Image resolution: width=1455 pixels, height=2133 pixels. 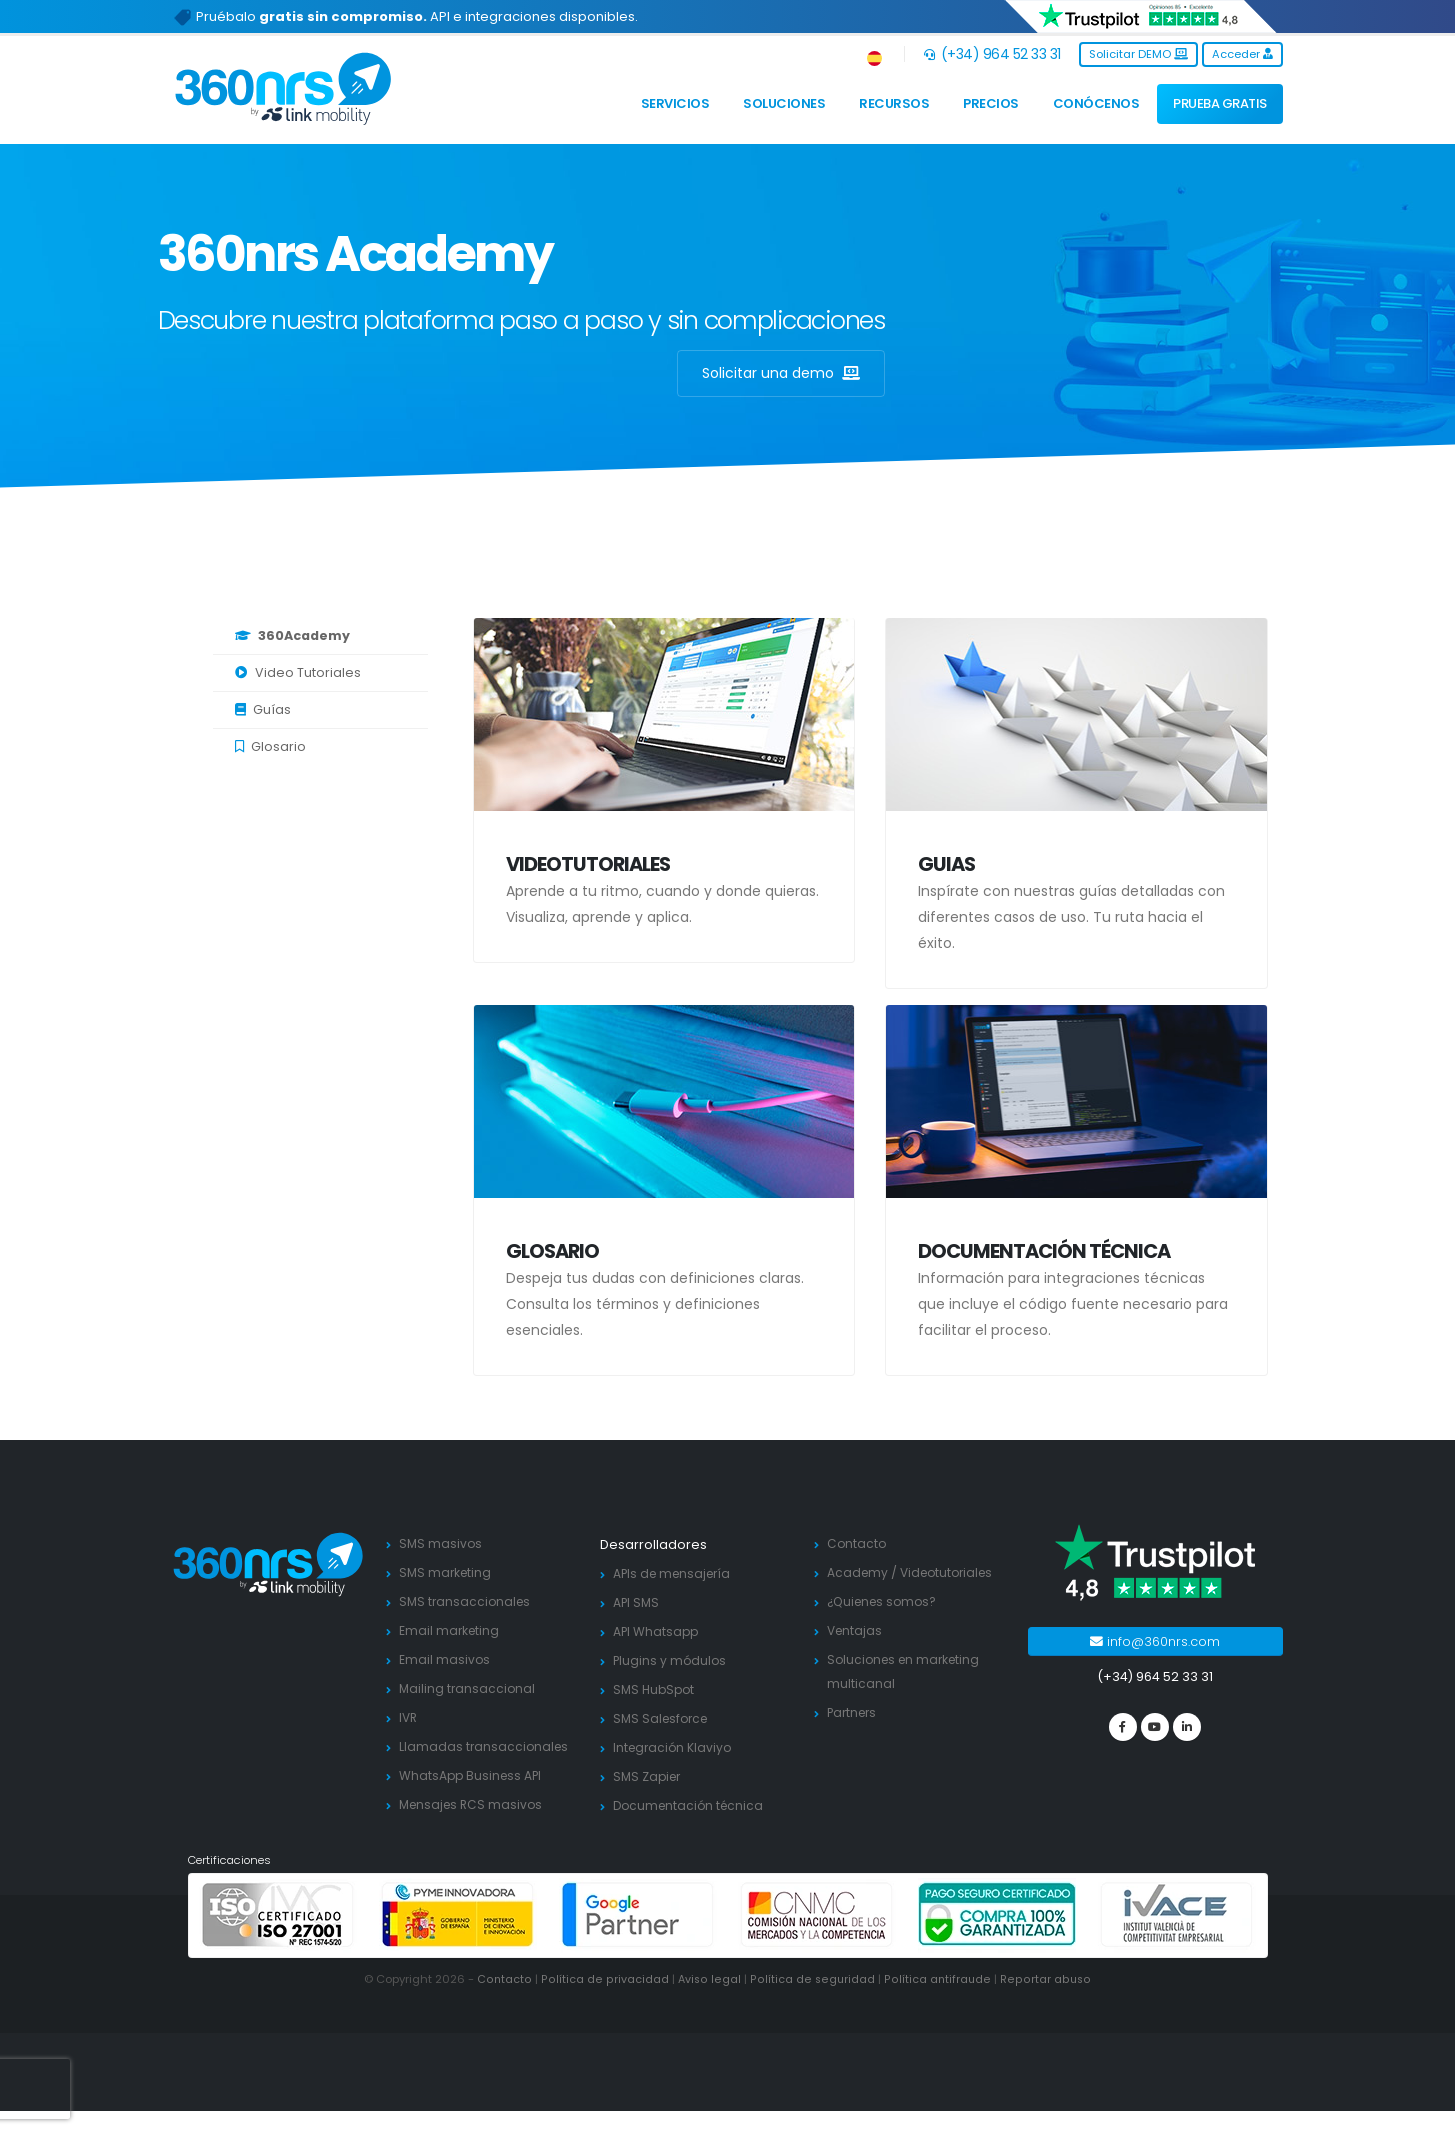 I want to click on WhatsApp Business API, so click(x=472, y=1799).